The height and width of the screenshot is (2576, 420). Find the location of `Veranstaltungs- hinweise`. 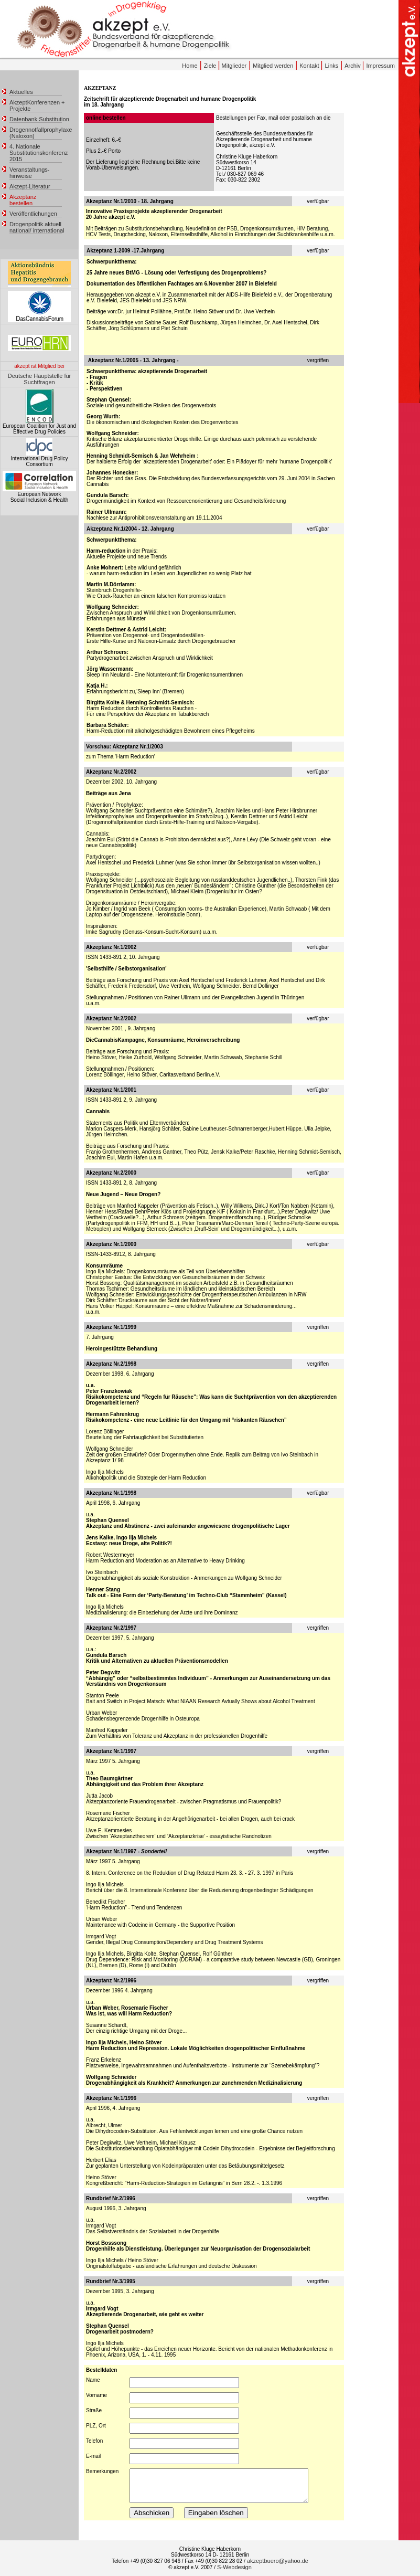

Veranstaltungs- hinweise is located at coordinates (29, 172).